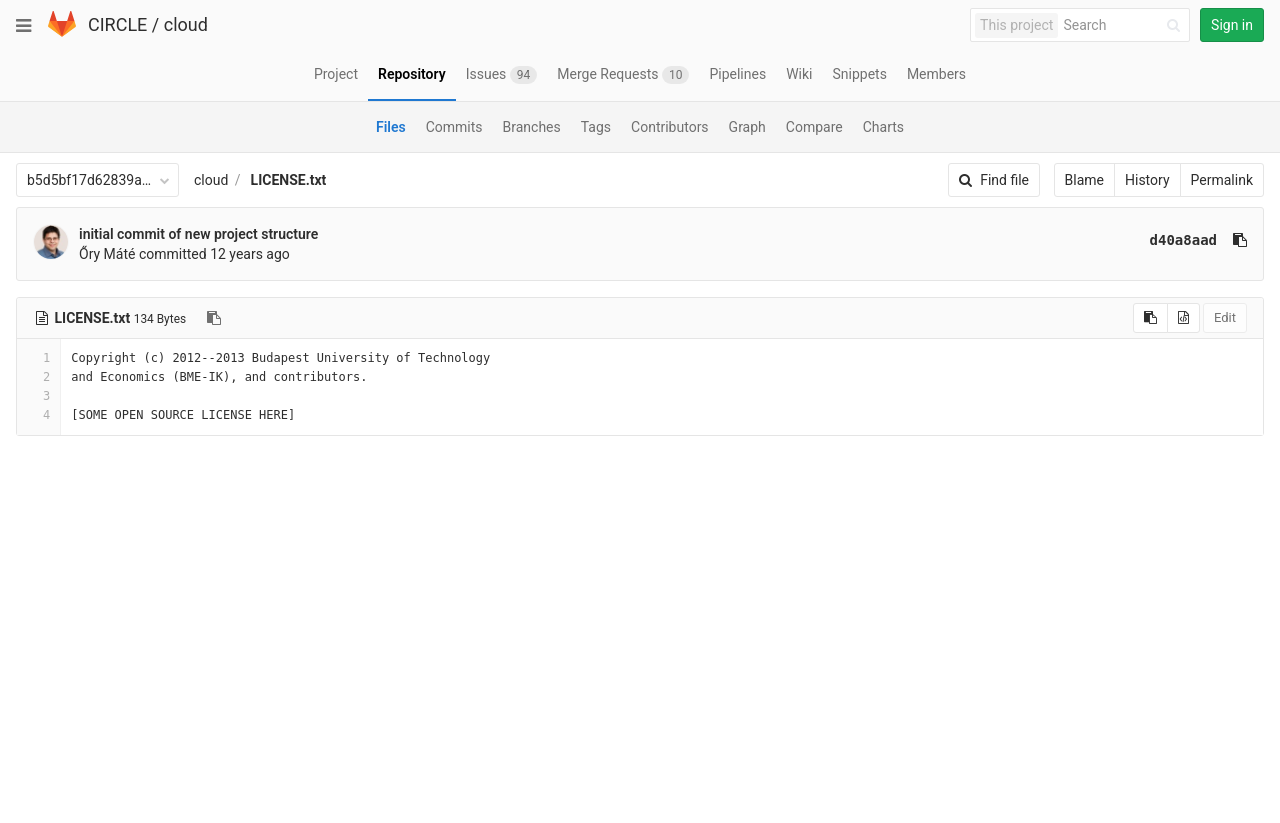 The image size is (1280, 823). I want to click on Sign in, so click(1232, 25).